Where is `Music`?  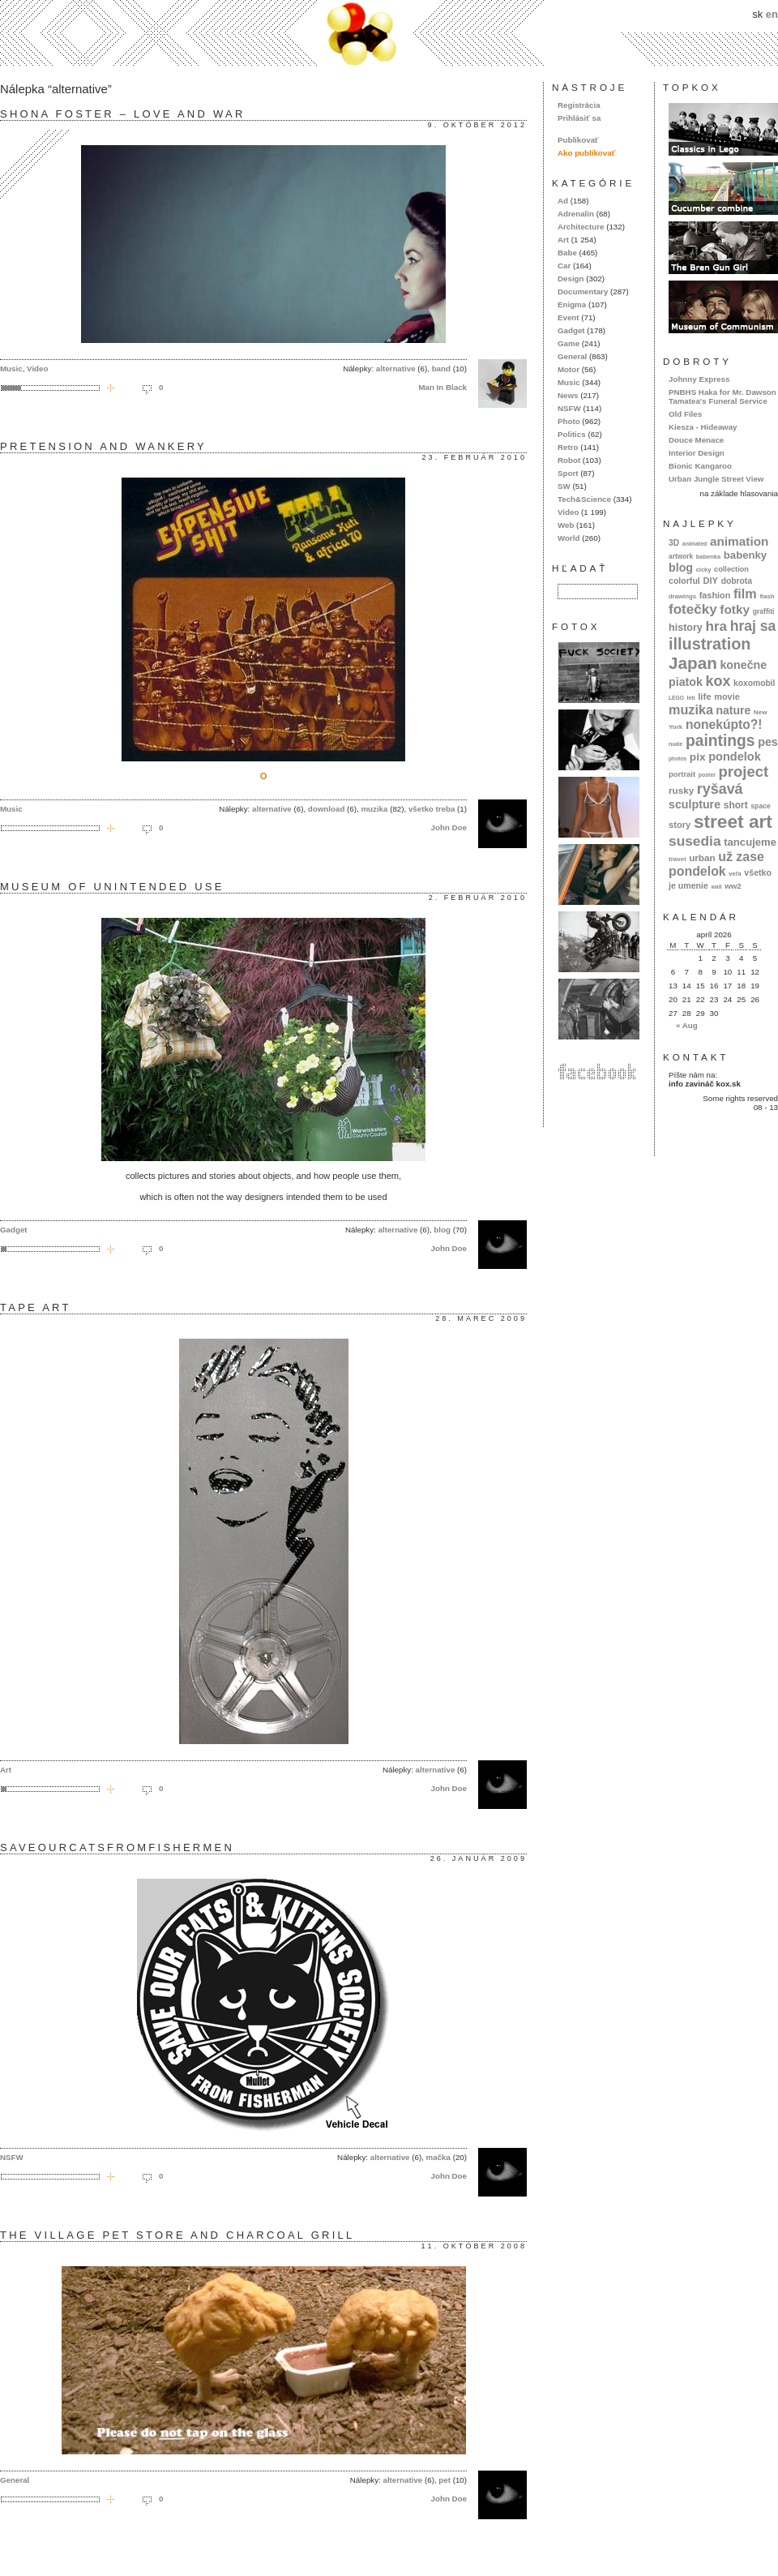 Music is located at coordinates (11, 368).